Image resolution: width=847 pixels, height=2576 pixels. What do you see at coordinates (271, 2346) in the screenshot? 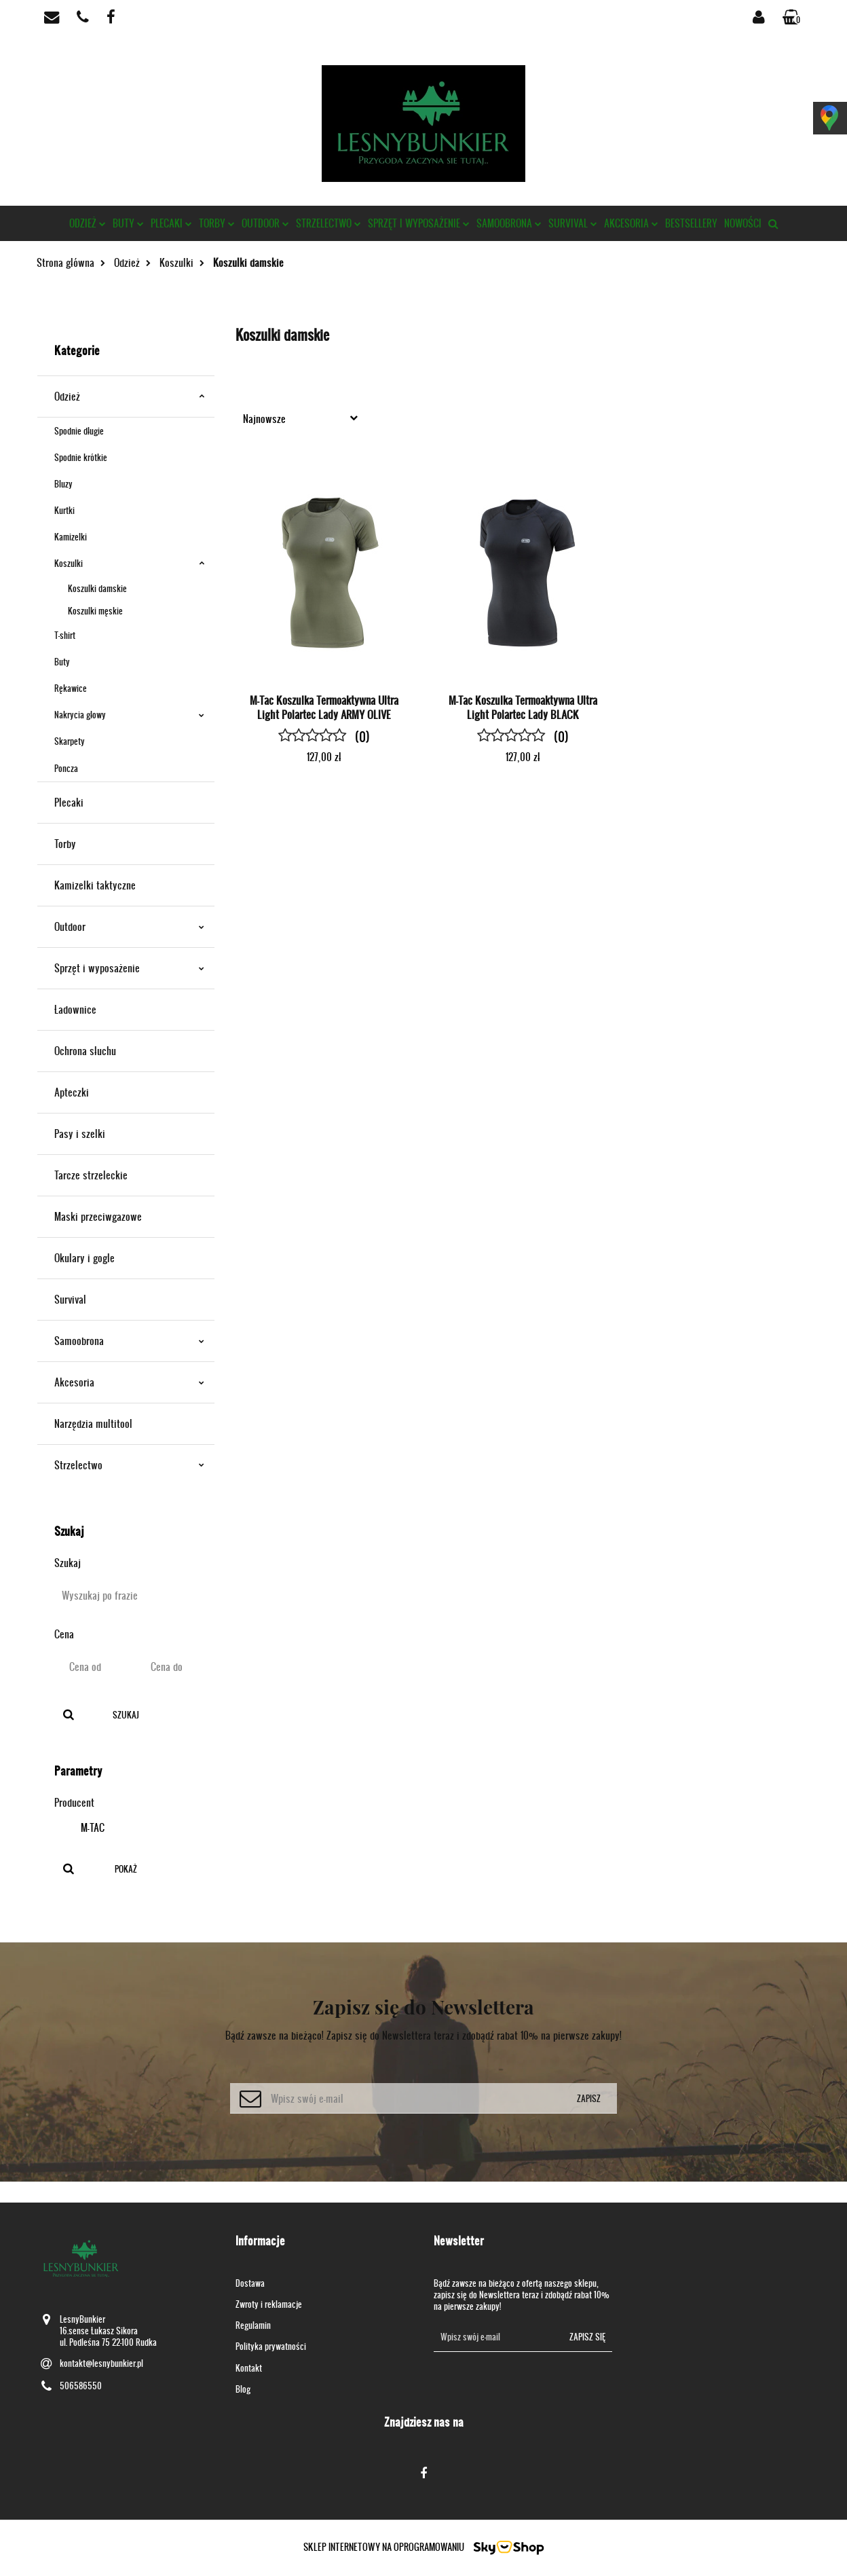
I see `Polityka prywatności` at bounding box center [271, 2346].